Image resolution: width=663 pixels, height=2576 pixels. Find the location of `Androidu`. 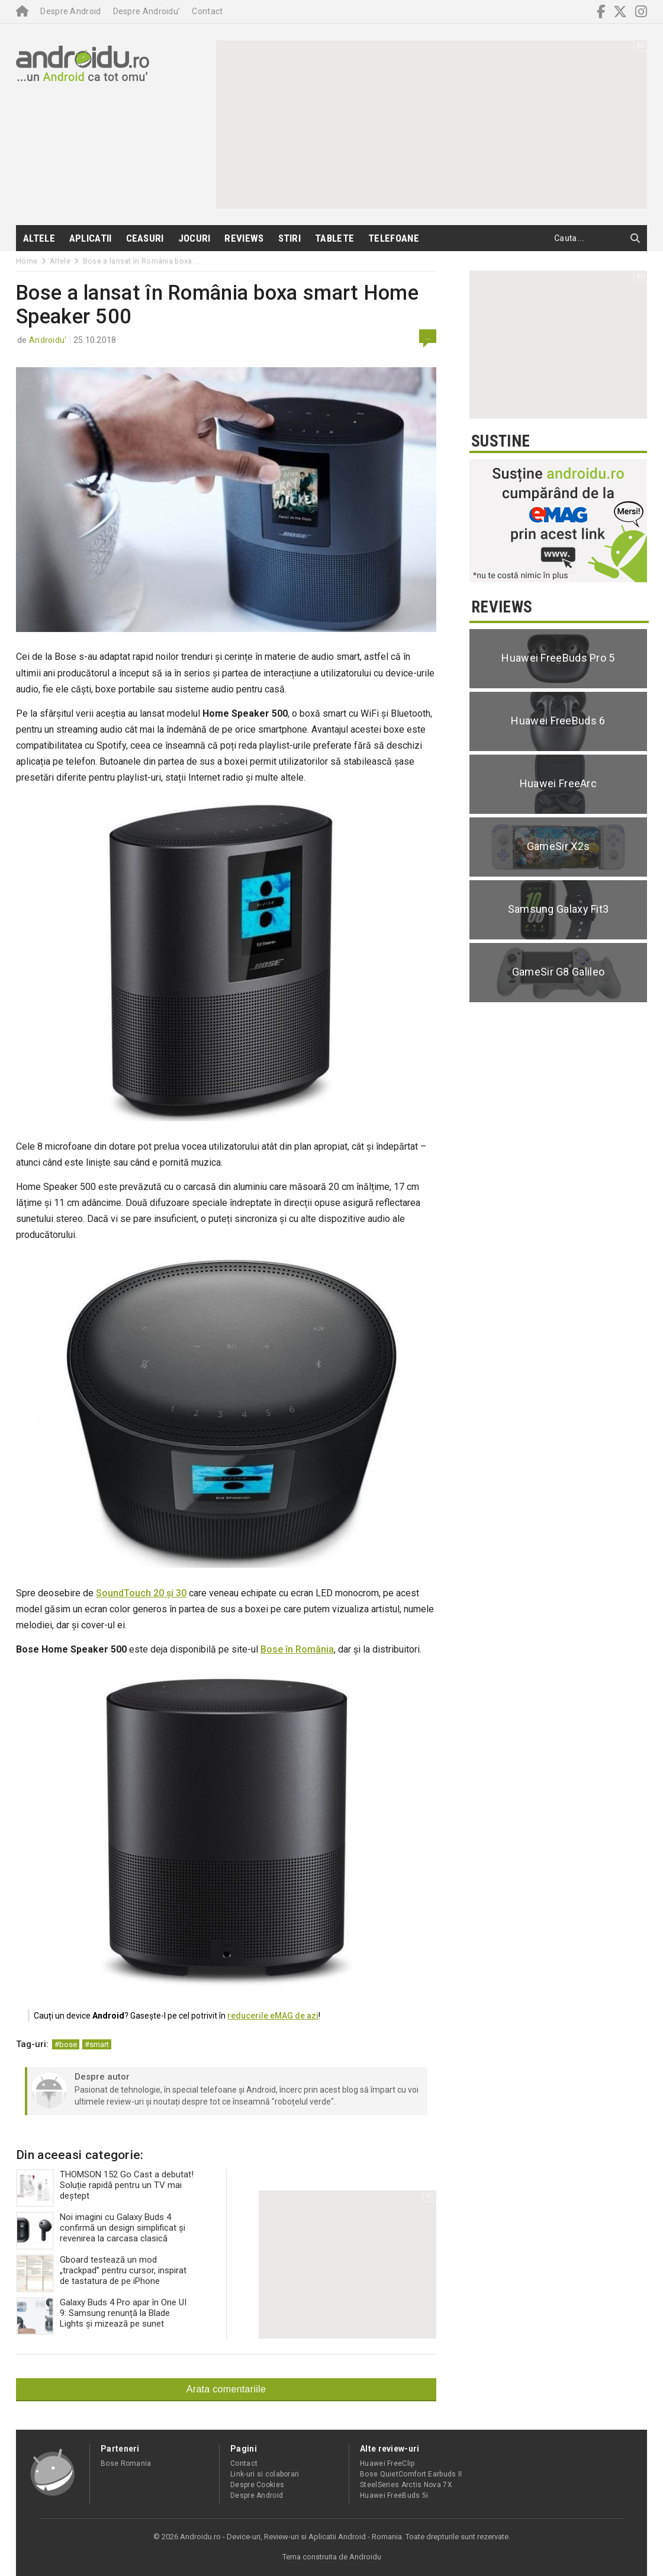

Androidu is located at coordinates (365, 2556).